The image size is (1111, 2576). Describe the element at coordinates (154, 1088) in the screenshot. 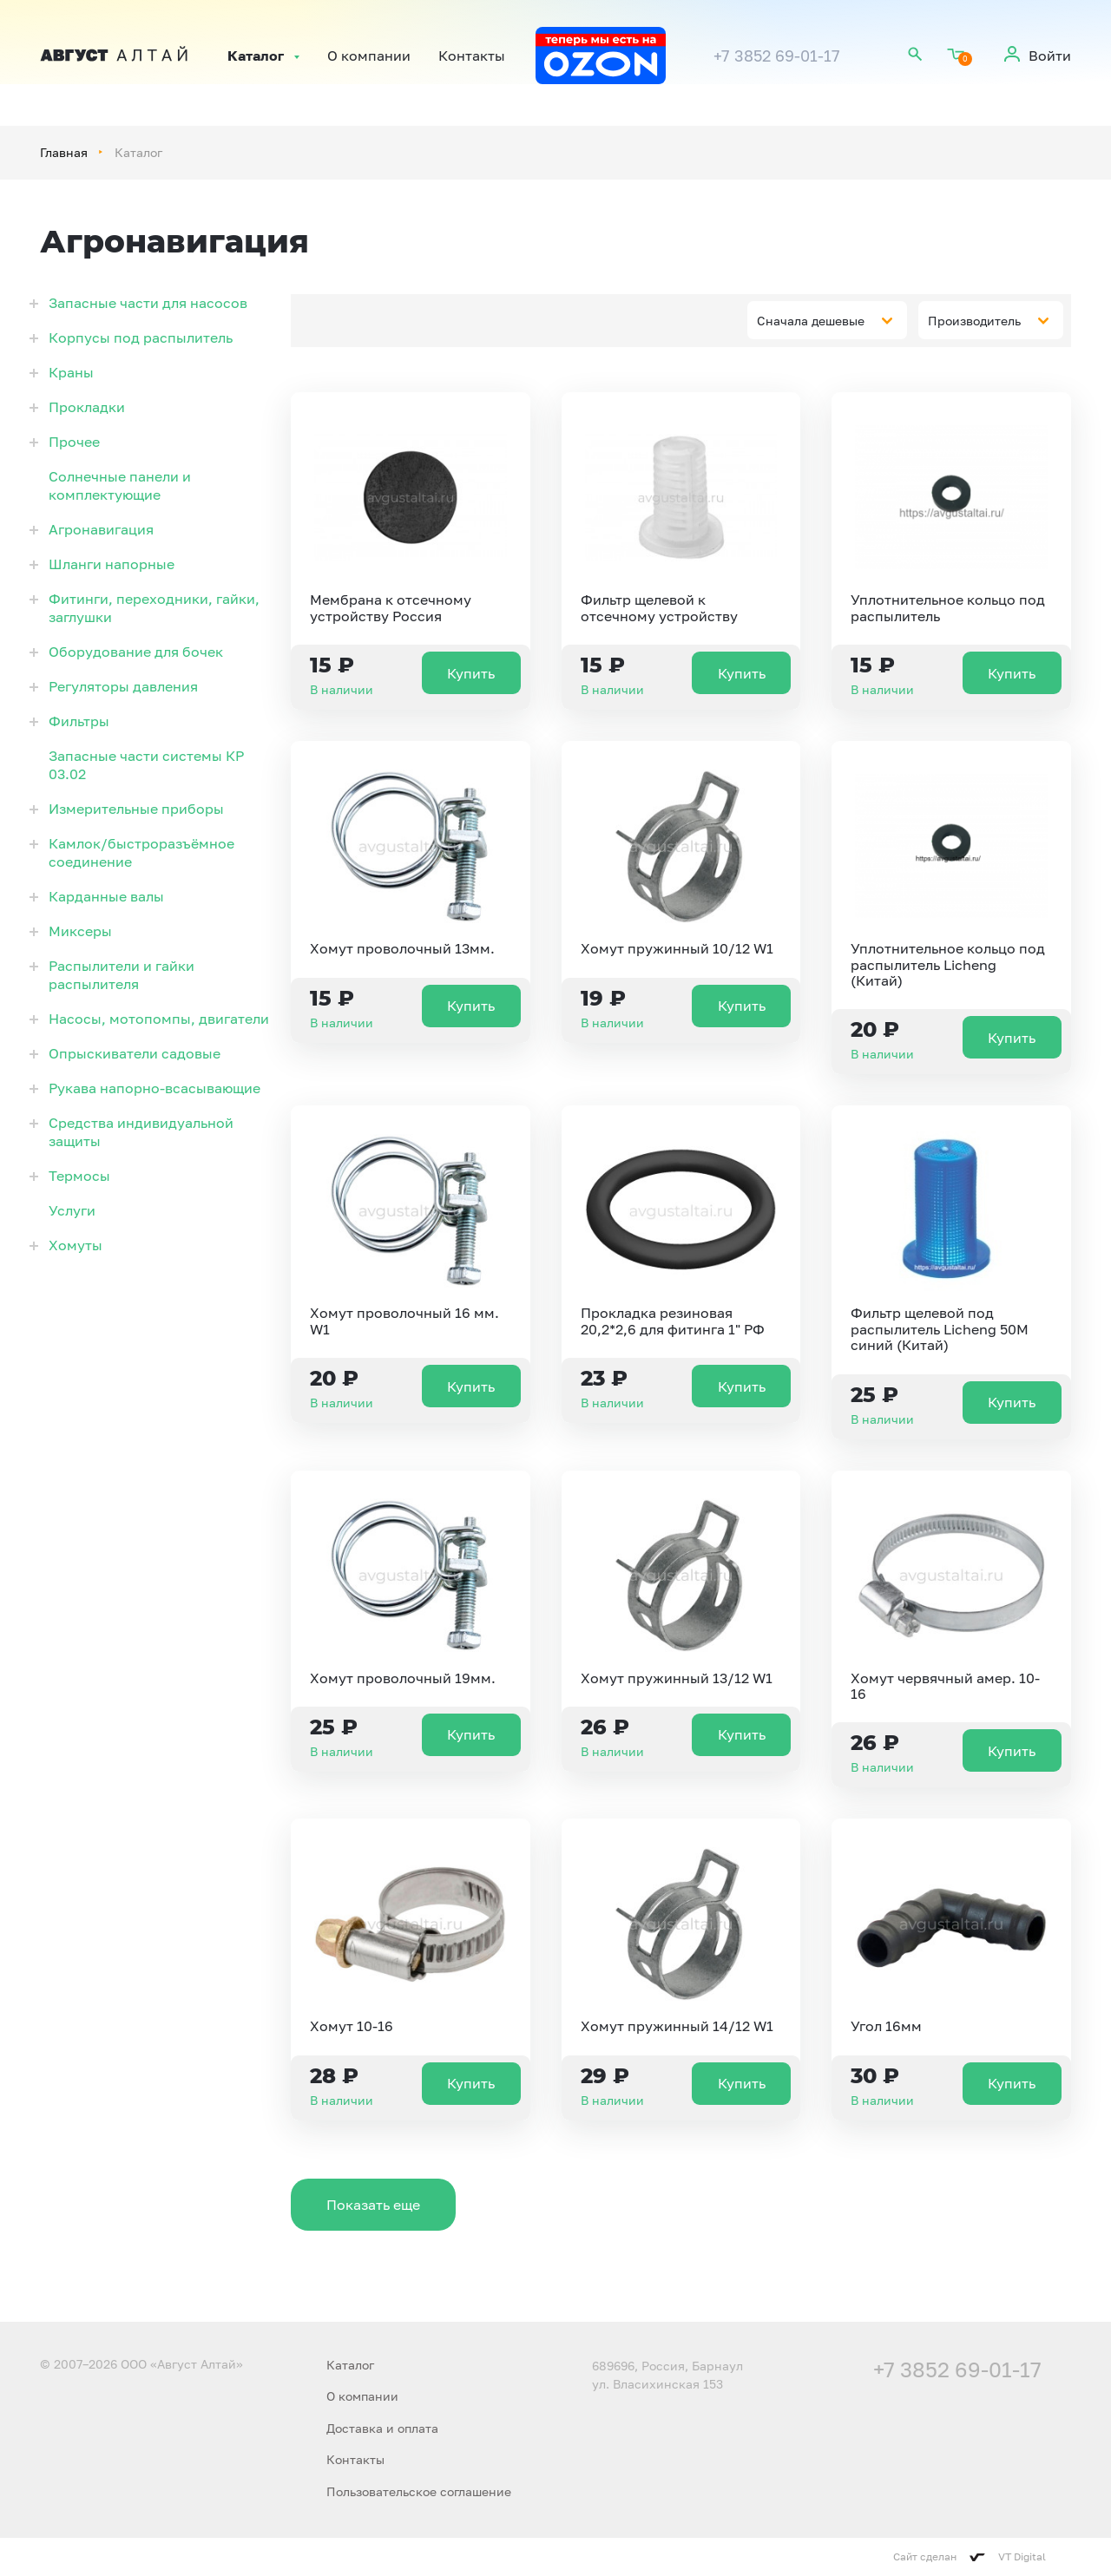

I see `Рукава напорно-всасывающие` at that location.